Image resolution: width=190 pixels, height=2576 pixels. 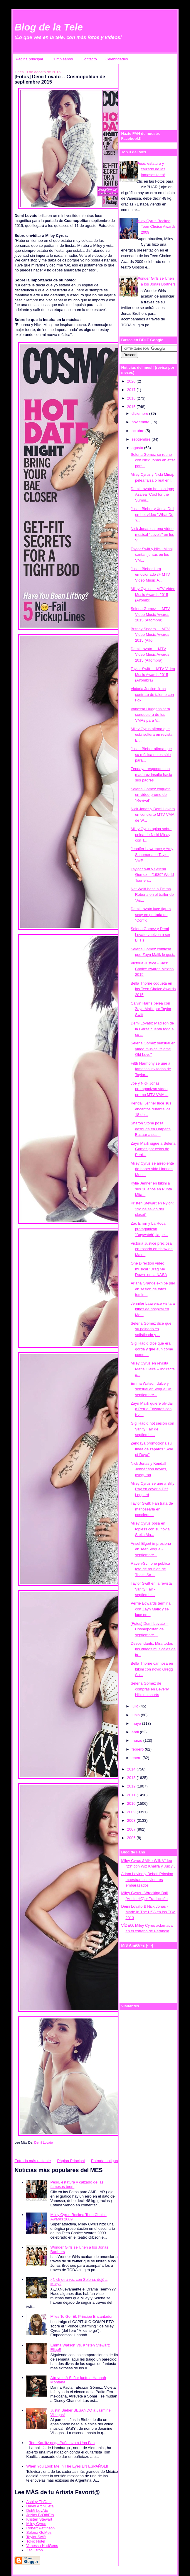 I want to click on Miley Cyrus se arrepiente de haber sido Hannah Mon..., so click(x=152, y=1169).